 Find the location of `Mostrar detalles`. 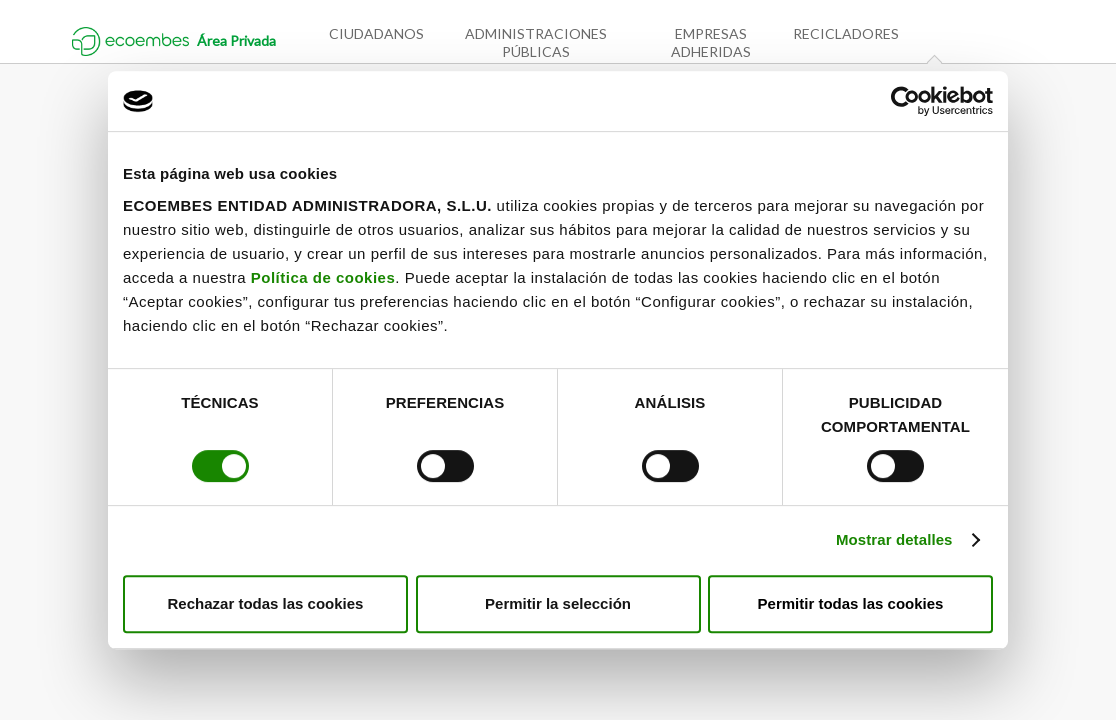

Mostrar detalles is located at coordinates (894, 539).